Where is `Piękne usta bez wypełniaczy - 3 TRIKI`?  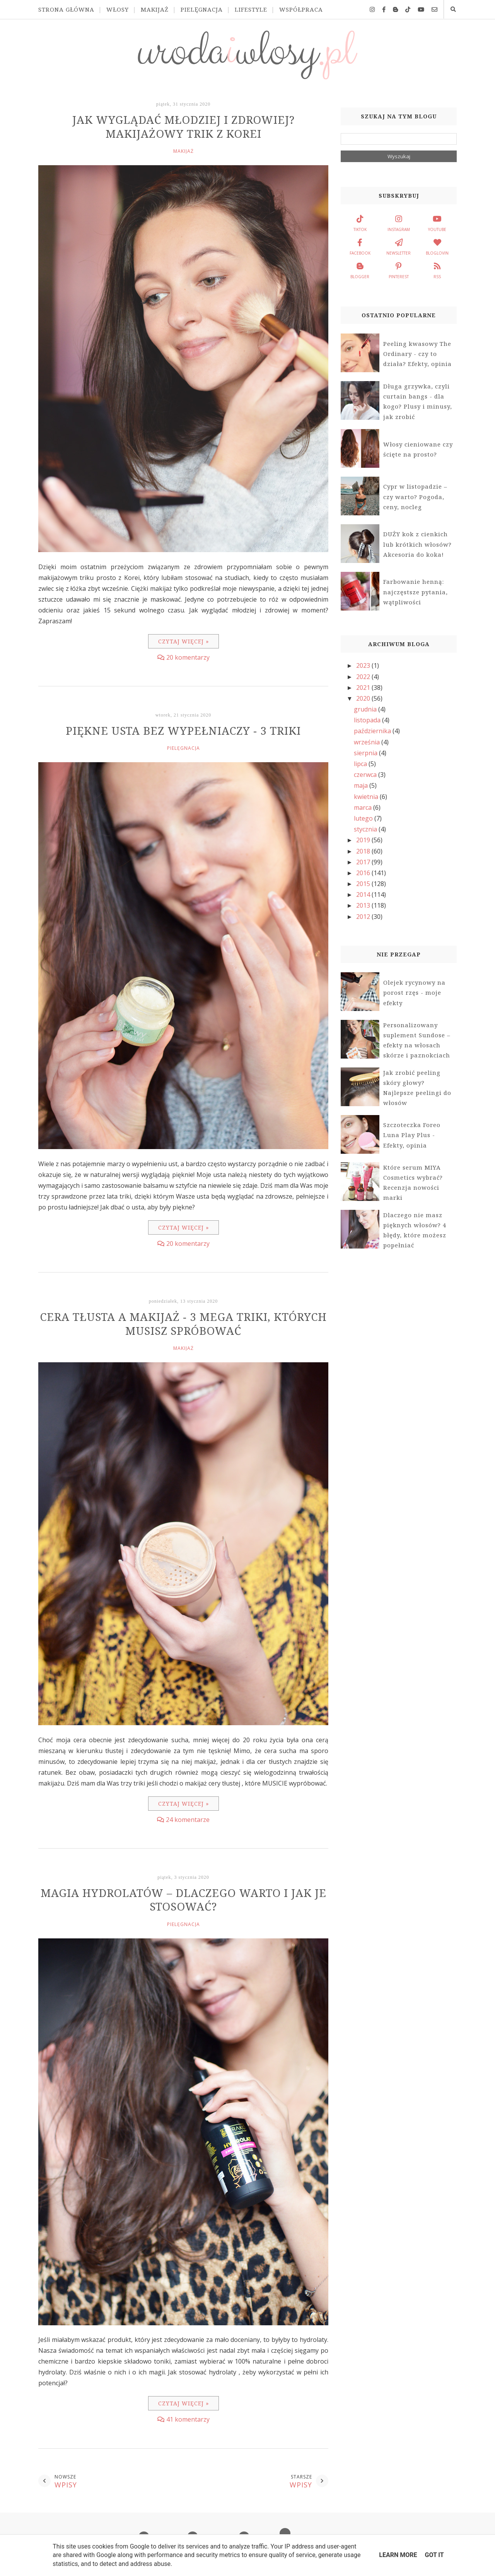 Piękne usta bez wypełniaczy - 3 TRIKI is located at coordinates (183, 730).